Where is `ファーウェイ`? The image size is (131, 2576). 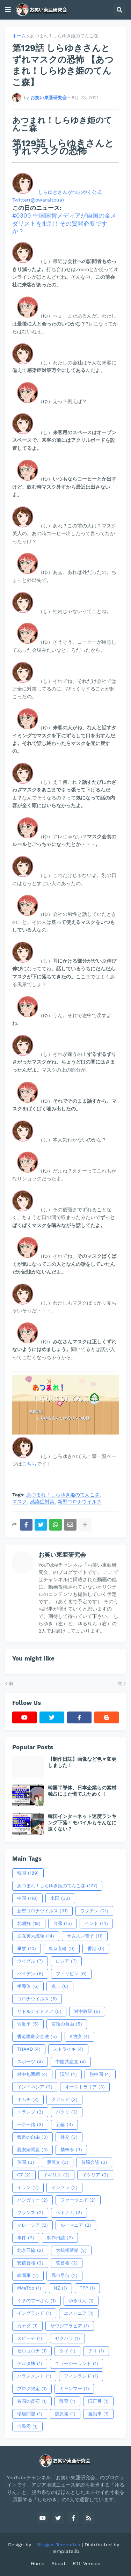 ファーウェイ is located at coordinates (78, 2200).